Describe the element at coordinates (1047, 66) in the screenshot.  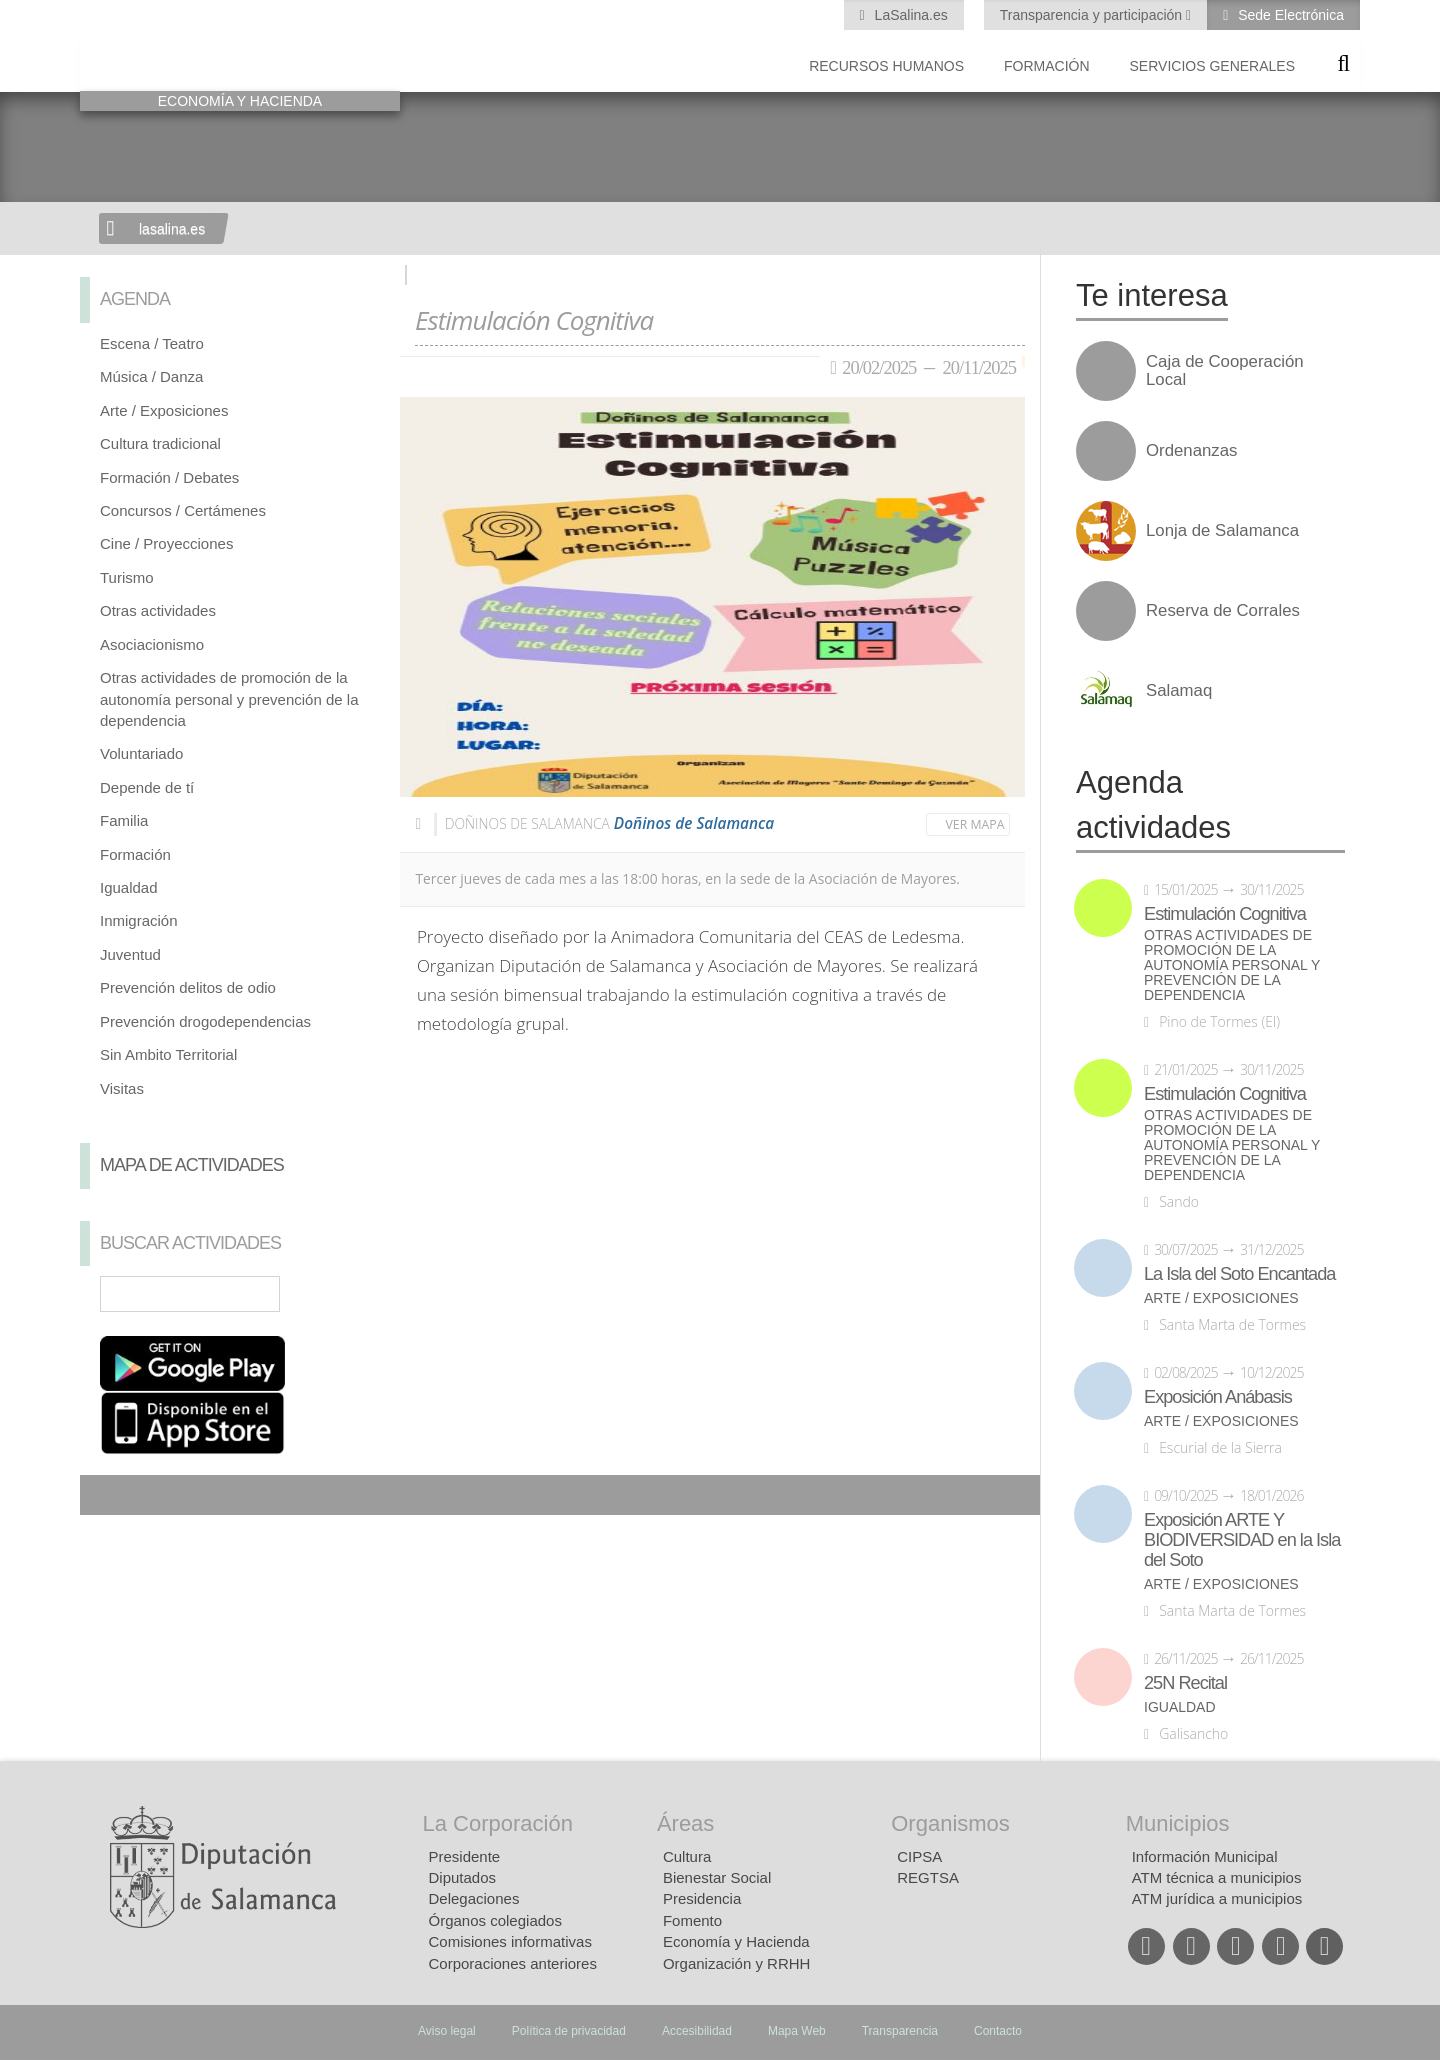
I see `Formación` at that location.